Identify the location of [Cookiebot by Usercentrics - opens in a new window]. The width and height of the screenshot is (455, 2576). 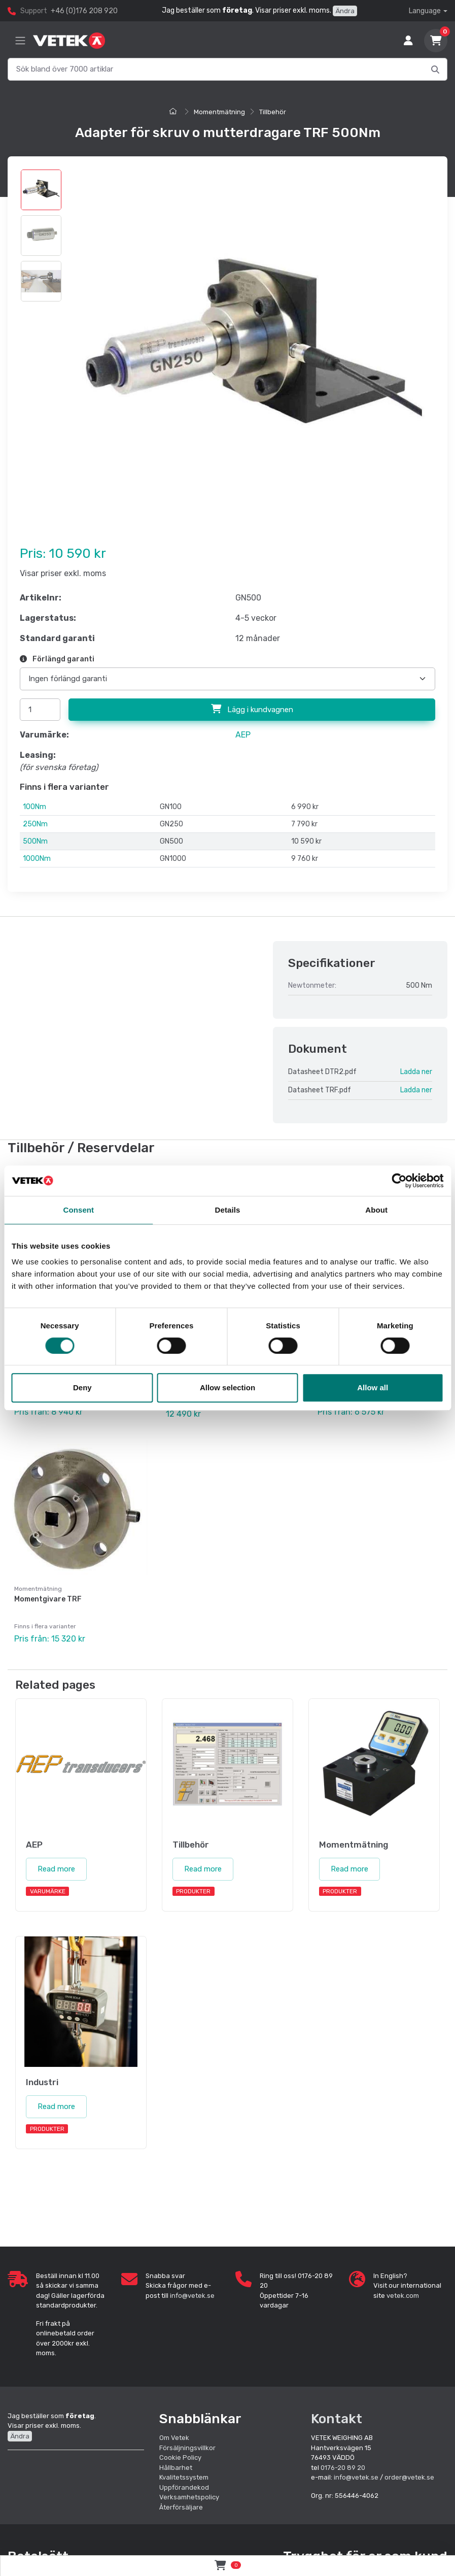
(399, 1180).